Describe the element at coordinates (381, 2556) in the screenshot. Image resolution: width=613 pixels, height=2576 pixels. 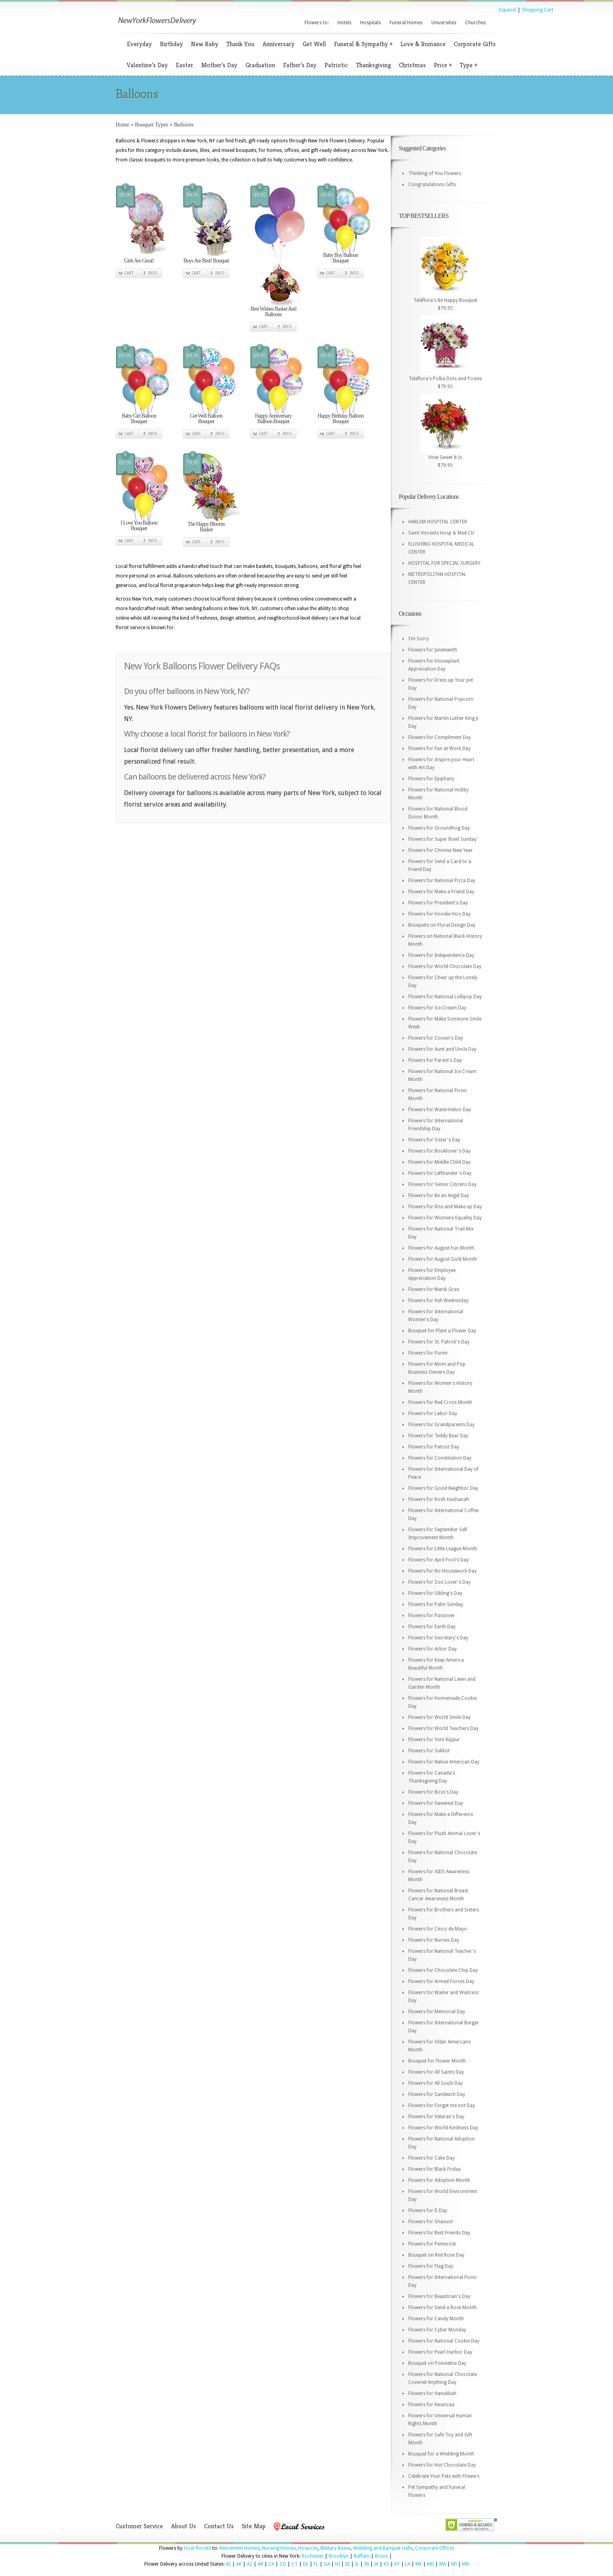
I see `Bronx` at that location.